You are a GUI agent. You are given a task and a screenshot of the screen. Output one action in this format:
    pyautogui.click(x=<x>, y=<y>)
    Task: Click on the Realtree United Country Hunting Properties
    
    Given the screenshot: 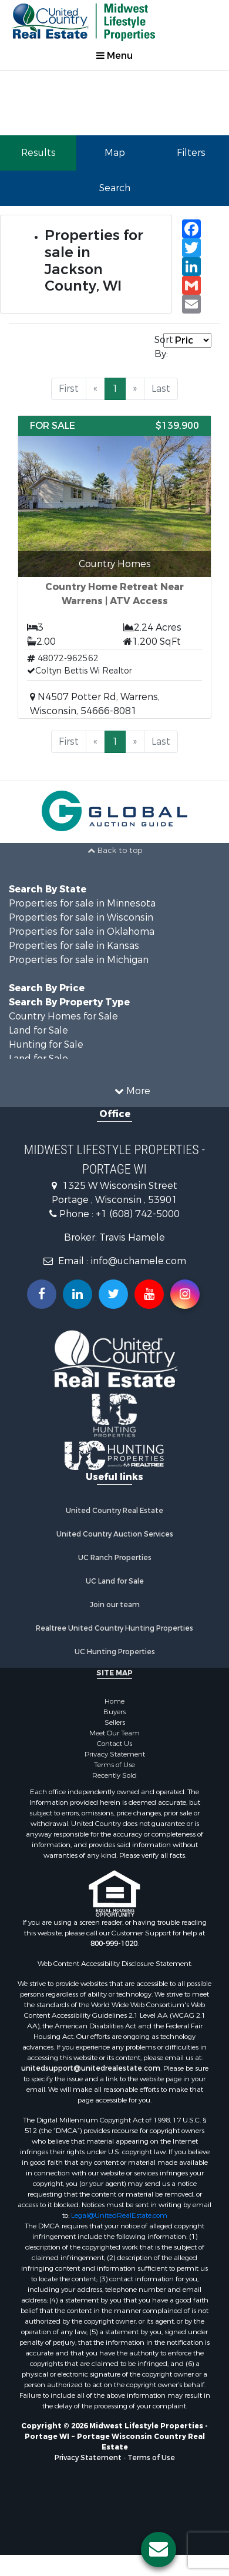 What is the action you would take?
    pyautogui.click(x=114, y=1628)
    